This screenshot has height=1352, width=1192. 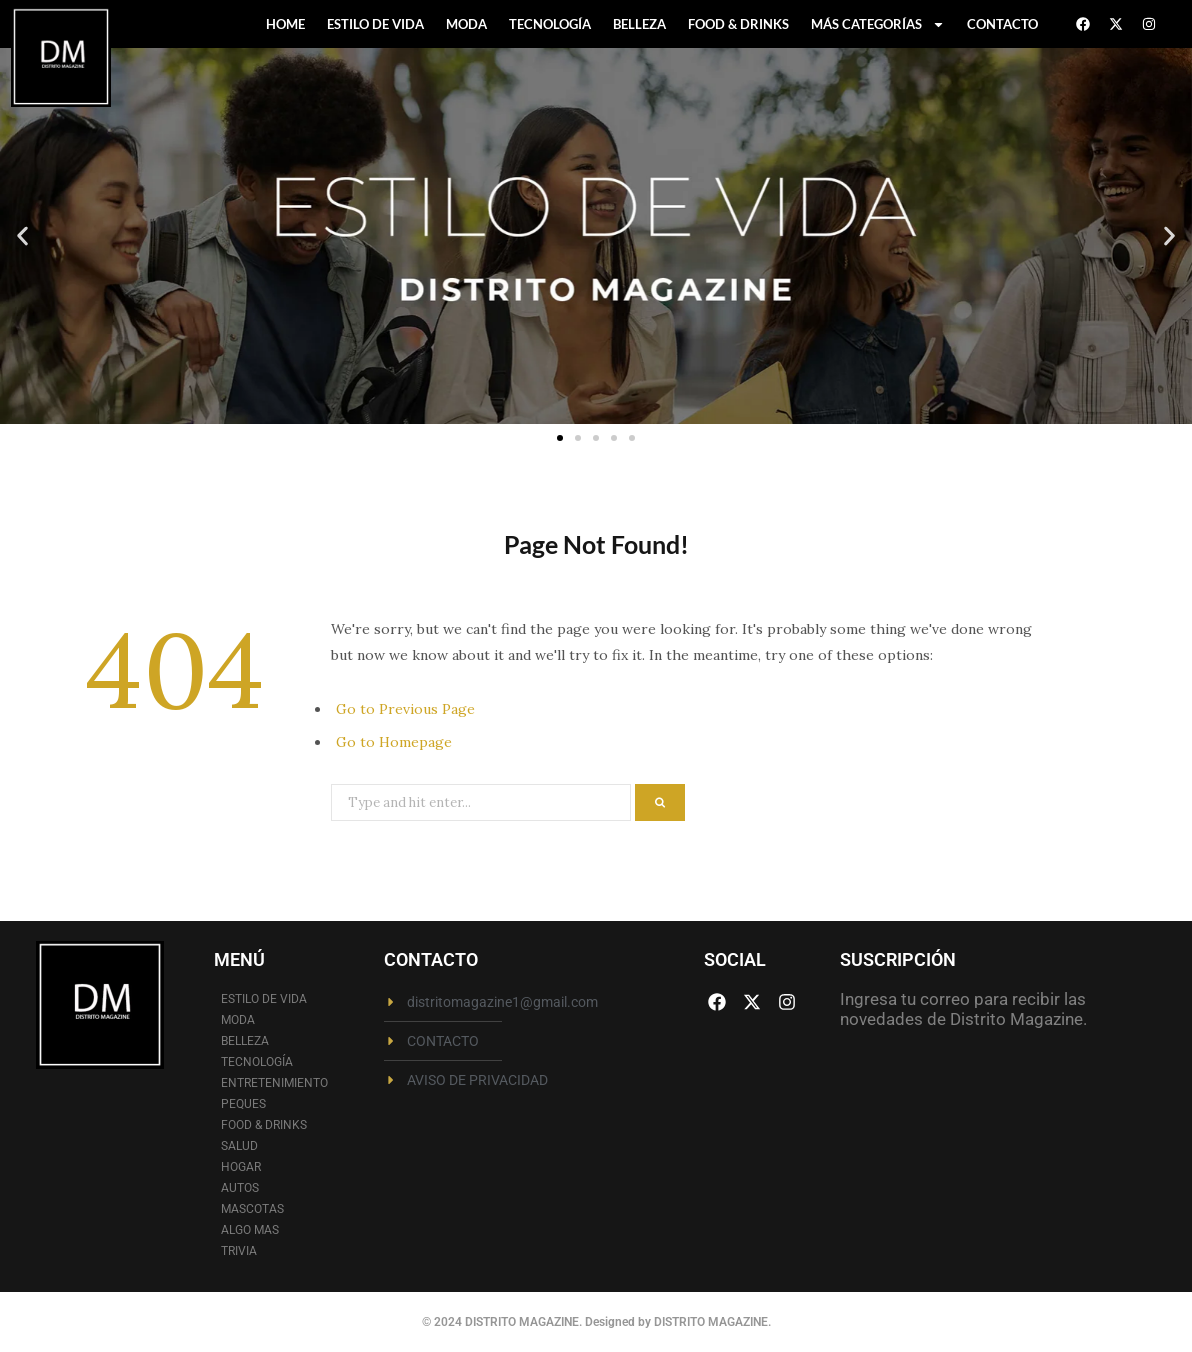 I want to click on TECNOLOGÍA, so click(x=550, y=24).